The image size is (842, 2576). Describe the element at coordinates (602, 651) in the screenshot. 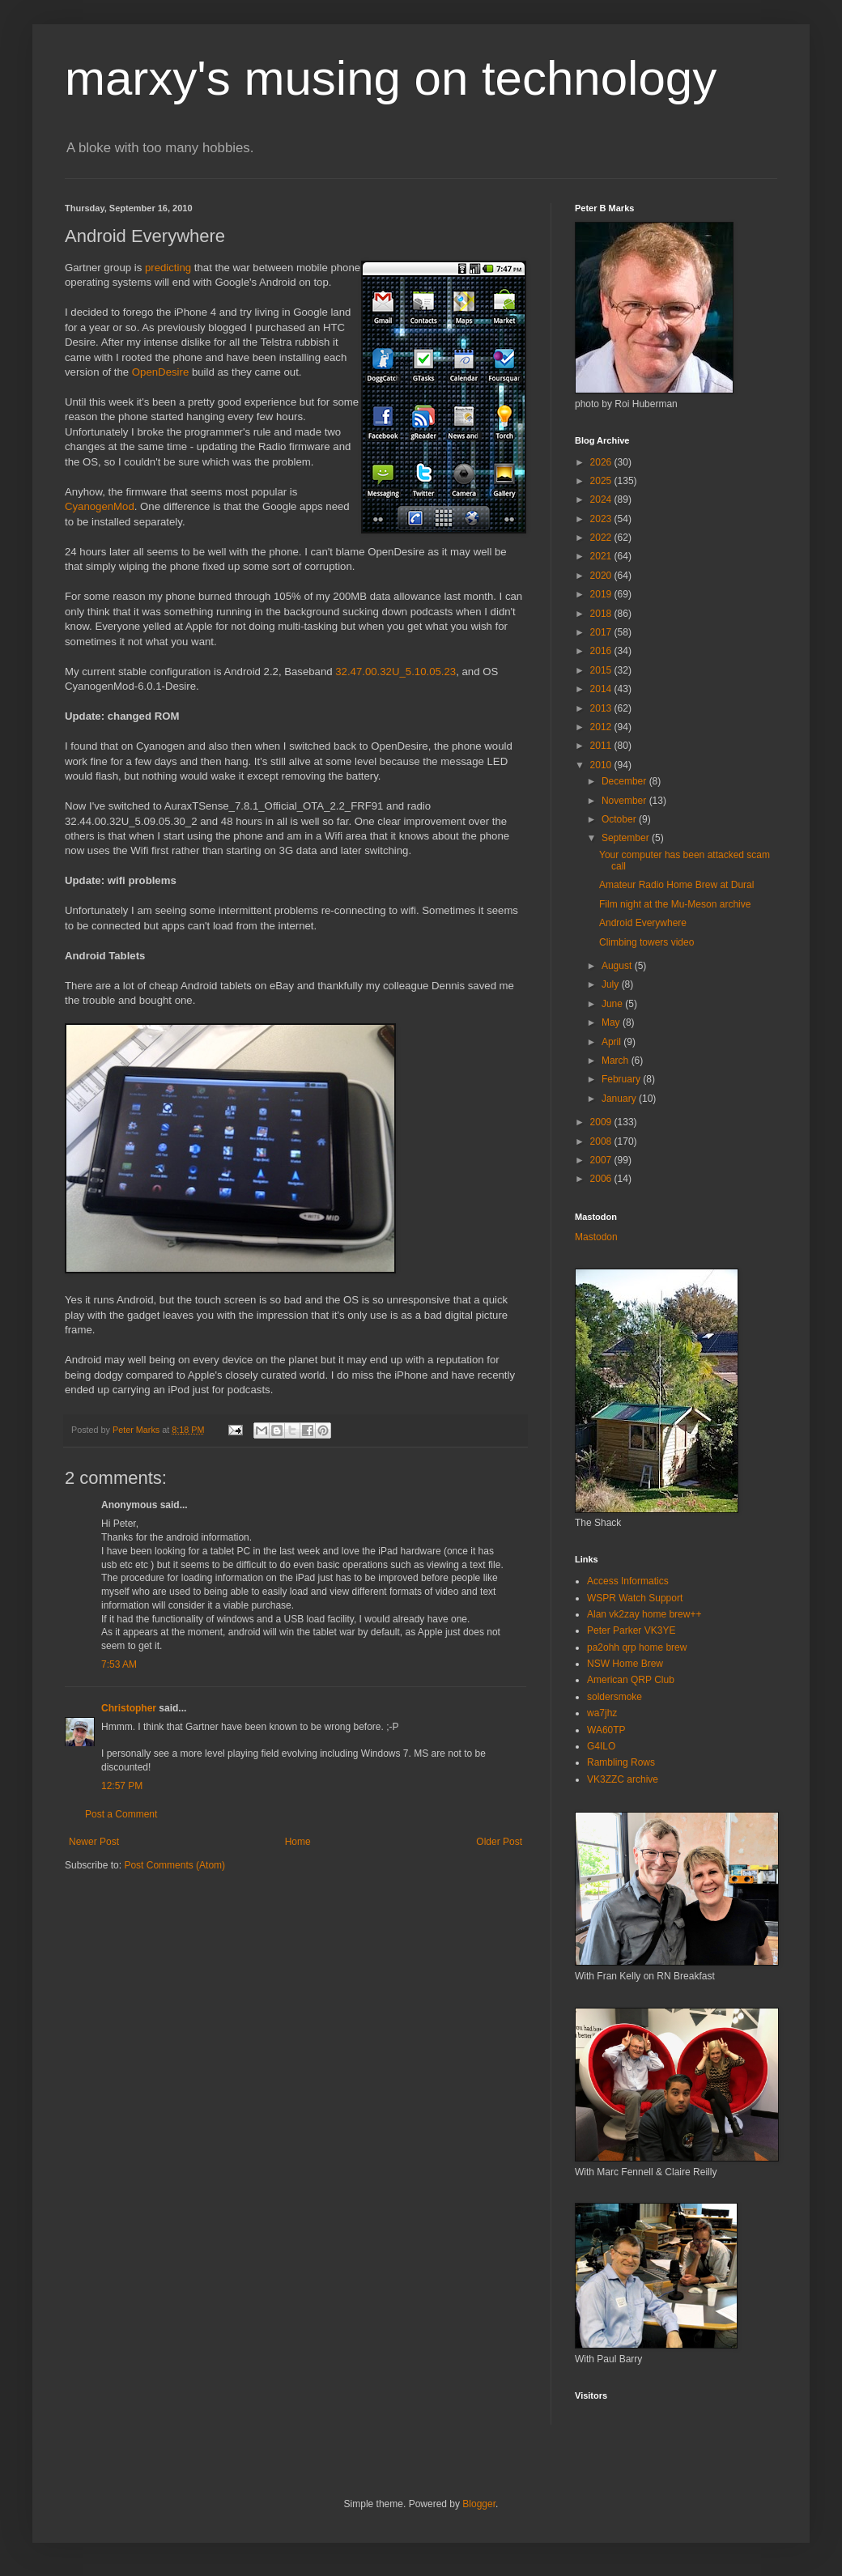

I see `2016` at that location.